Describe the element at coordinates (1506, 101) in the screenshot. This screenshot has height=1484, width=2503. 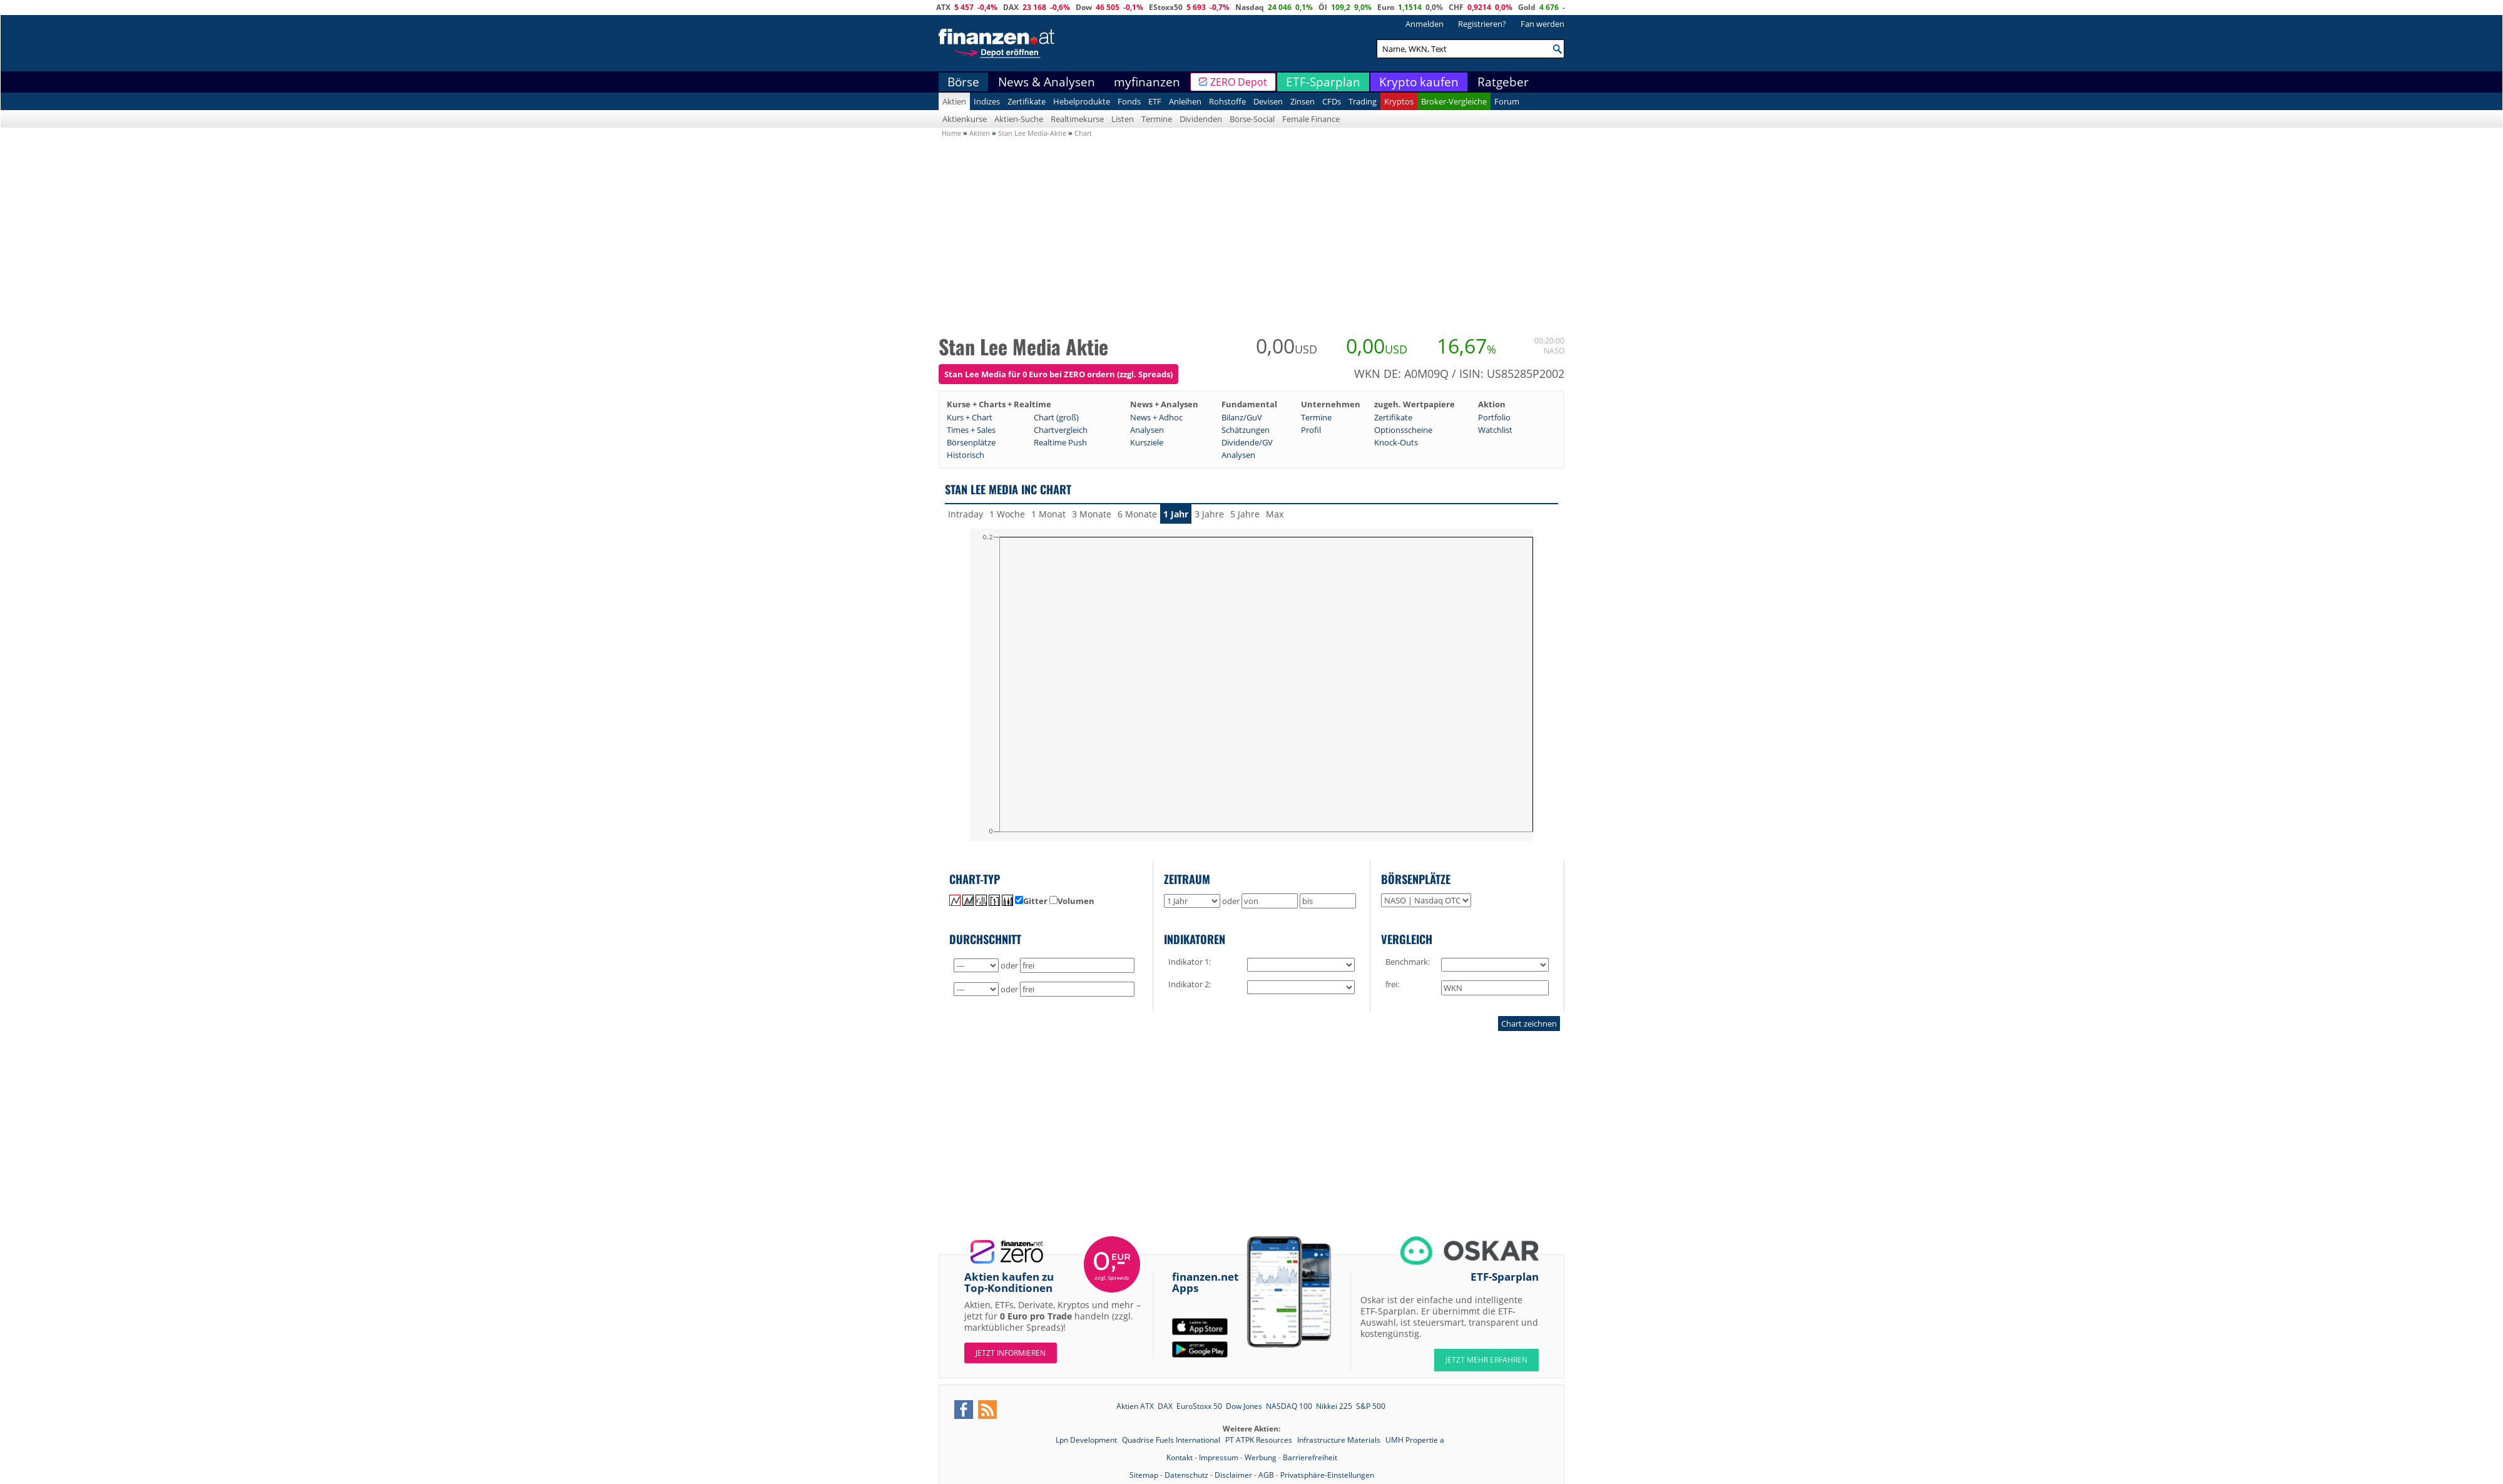
I see `Forum` at that location.